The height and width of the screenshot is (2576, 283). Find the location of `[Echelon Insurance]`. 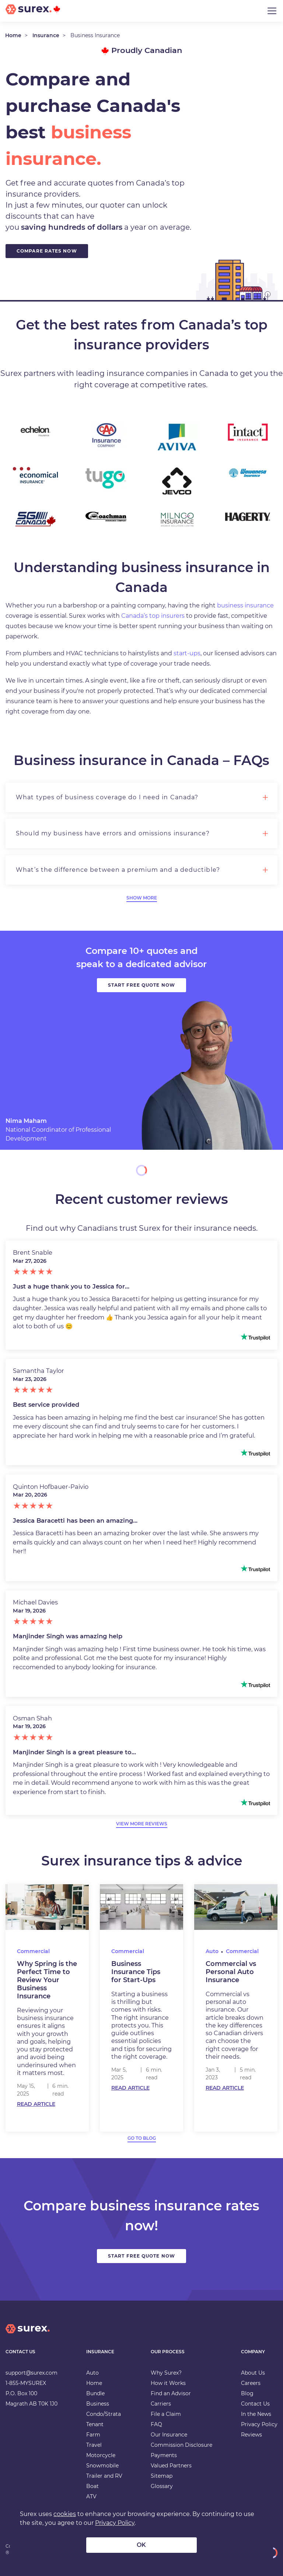

[Echelon Insurance] is located at coordinates (35, 431).